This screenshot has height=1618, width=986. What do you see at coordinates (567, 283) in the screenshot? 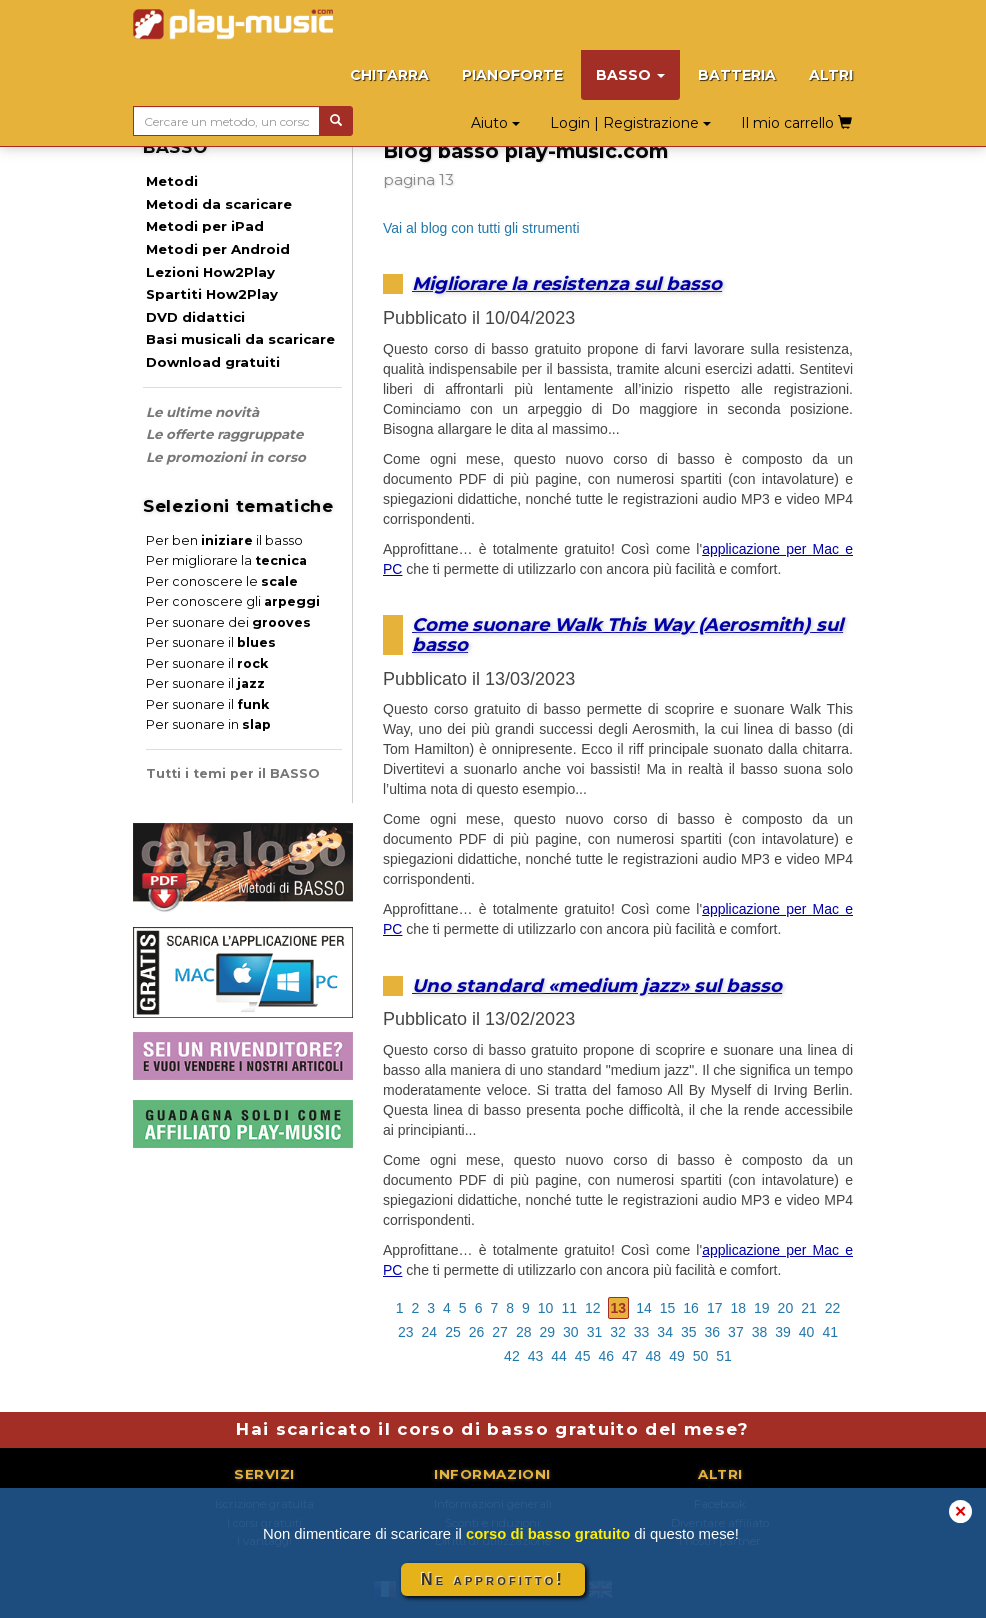
I see `Migliorare la resistenza sul basso` at bounding box center [567, 283].